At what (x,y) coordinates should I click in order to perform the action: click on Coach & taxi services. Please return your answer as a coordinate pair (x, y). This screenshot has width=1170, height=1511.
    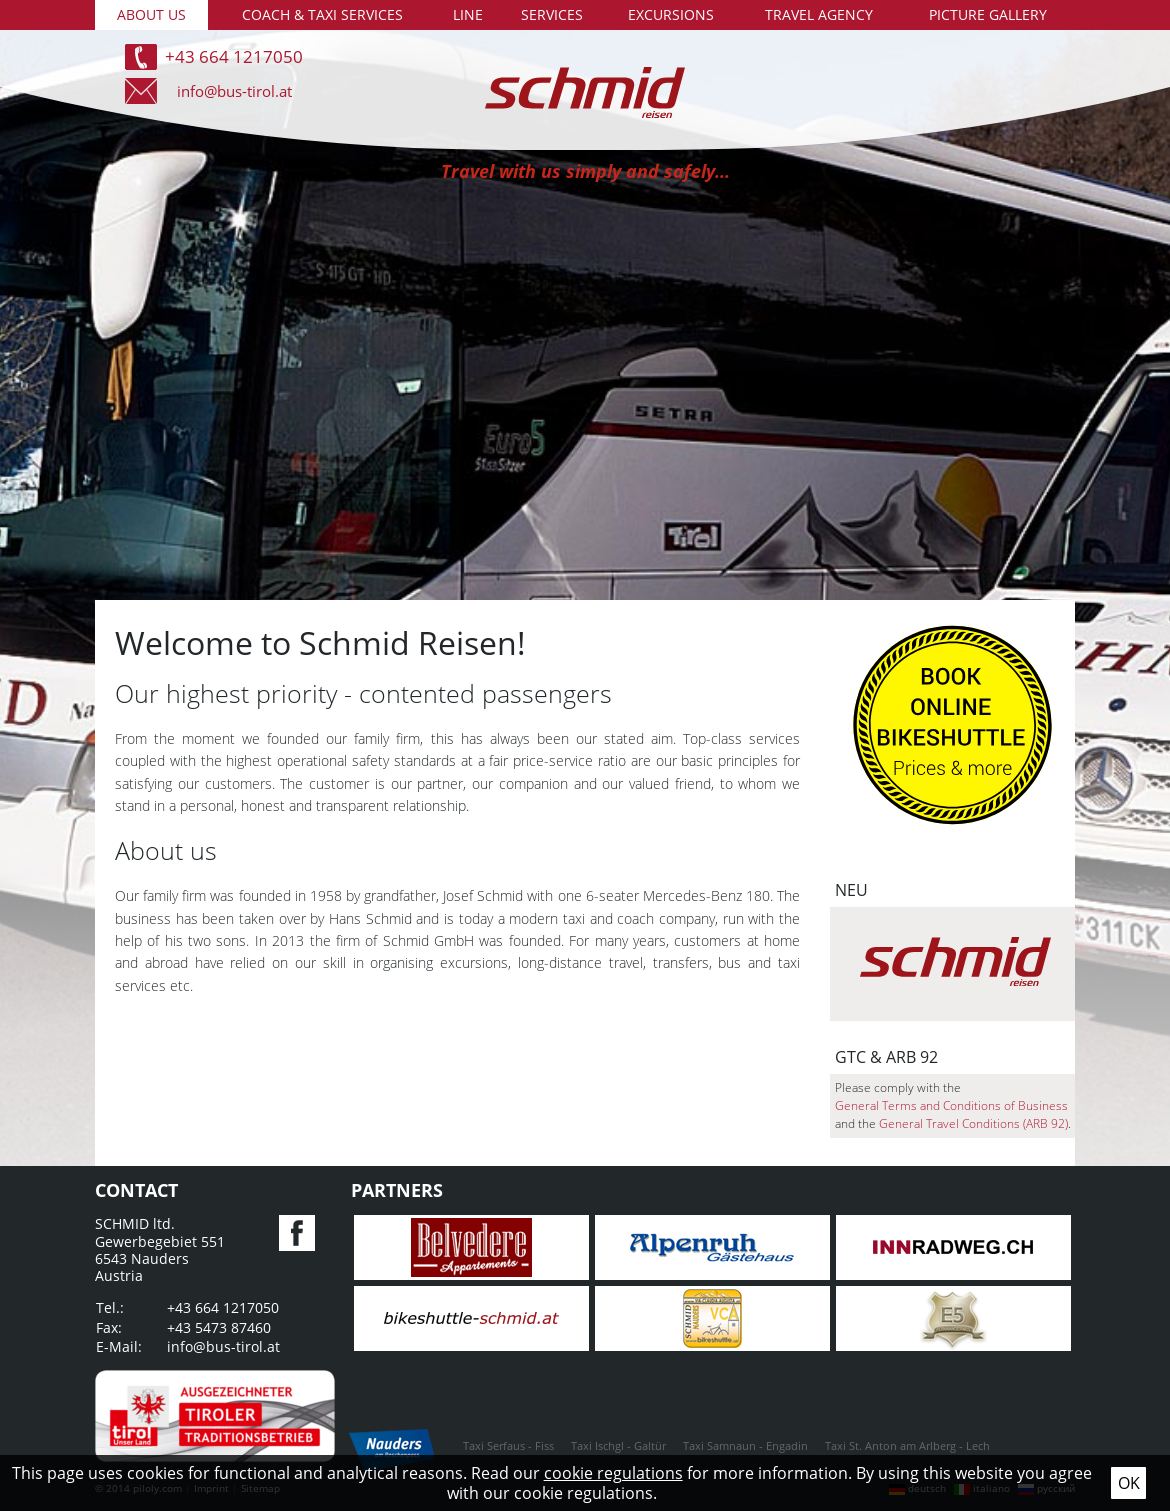
    Looking at the image, I should click on (322, 14).